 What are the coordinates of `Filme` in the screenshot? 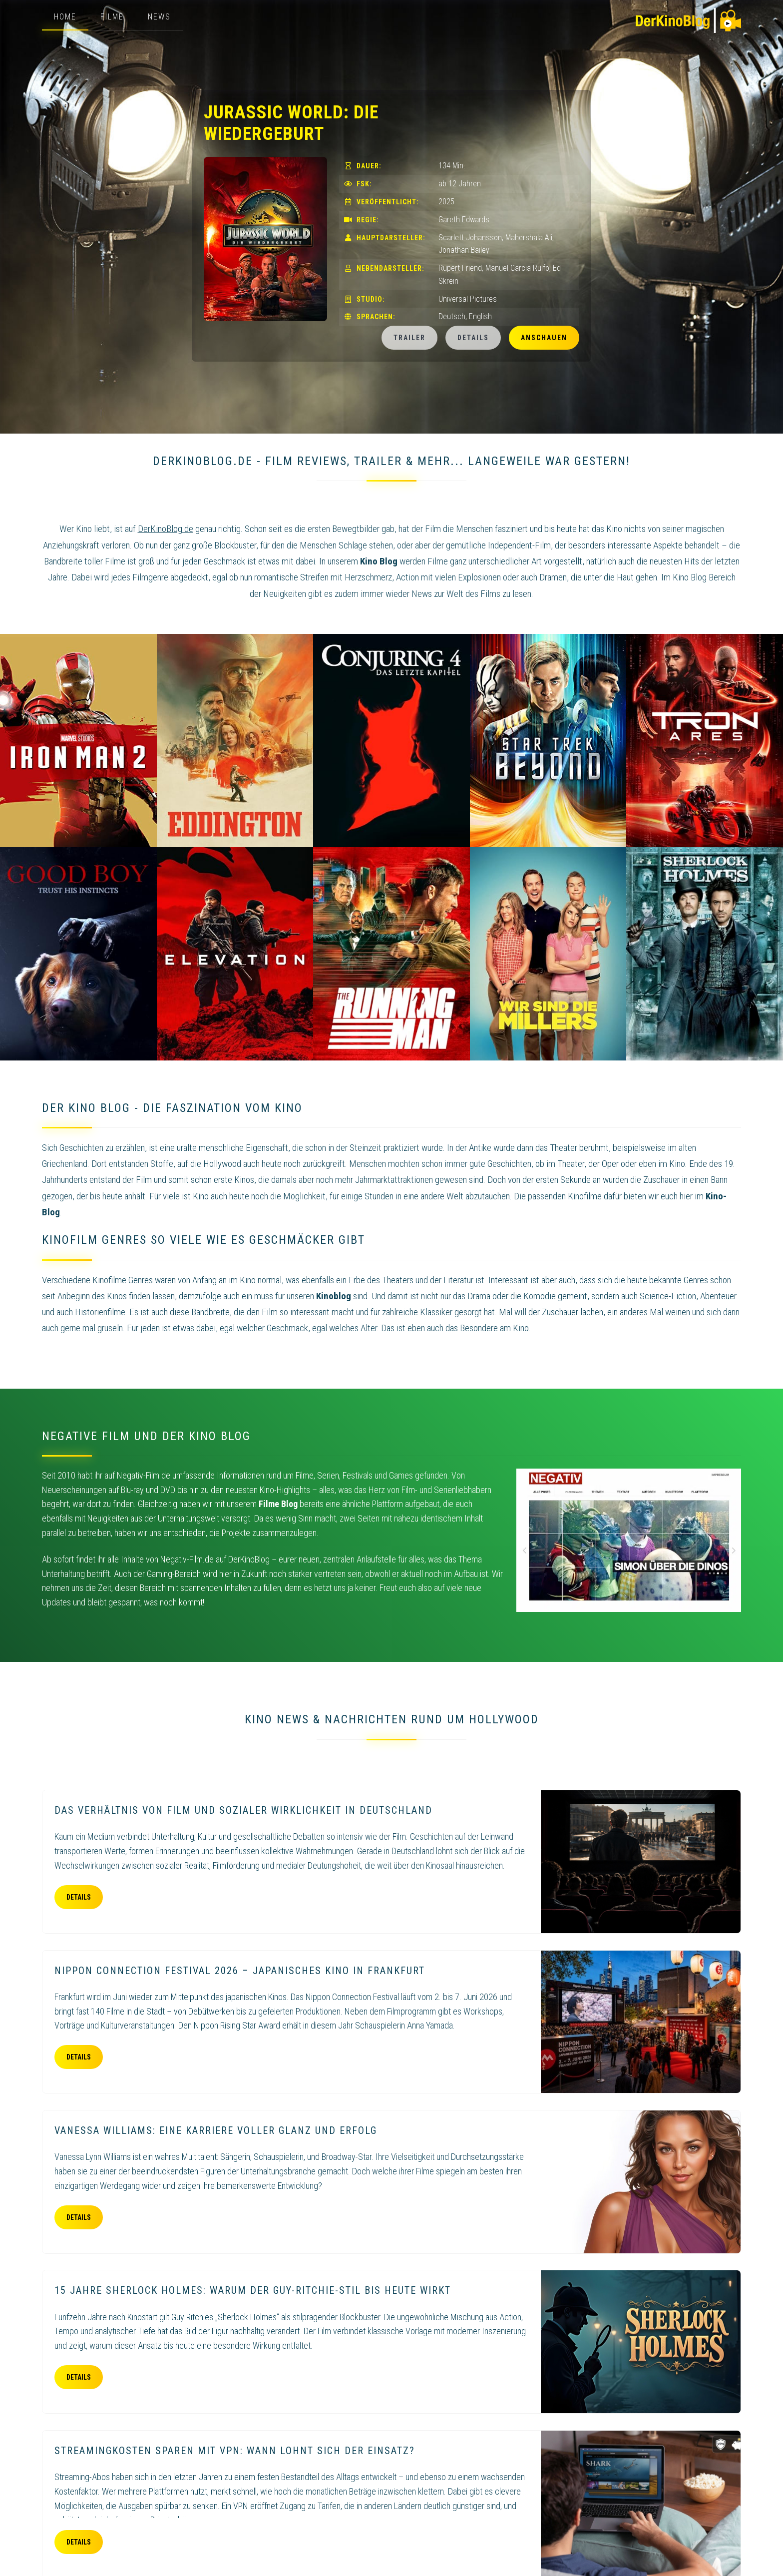 It's located at (112, 16).